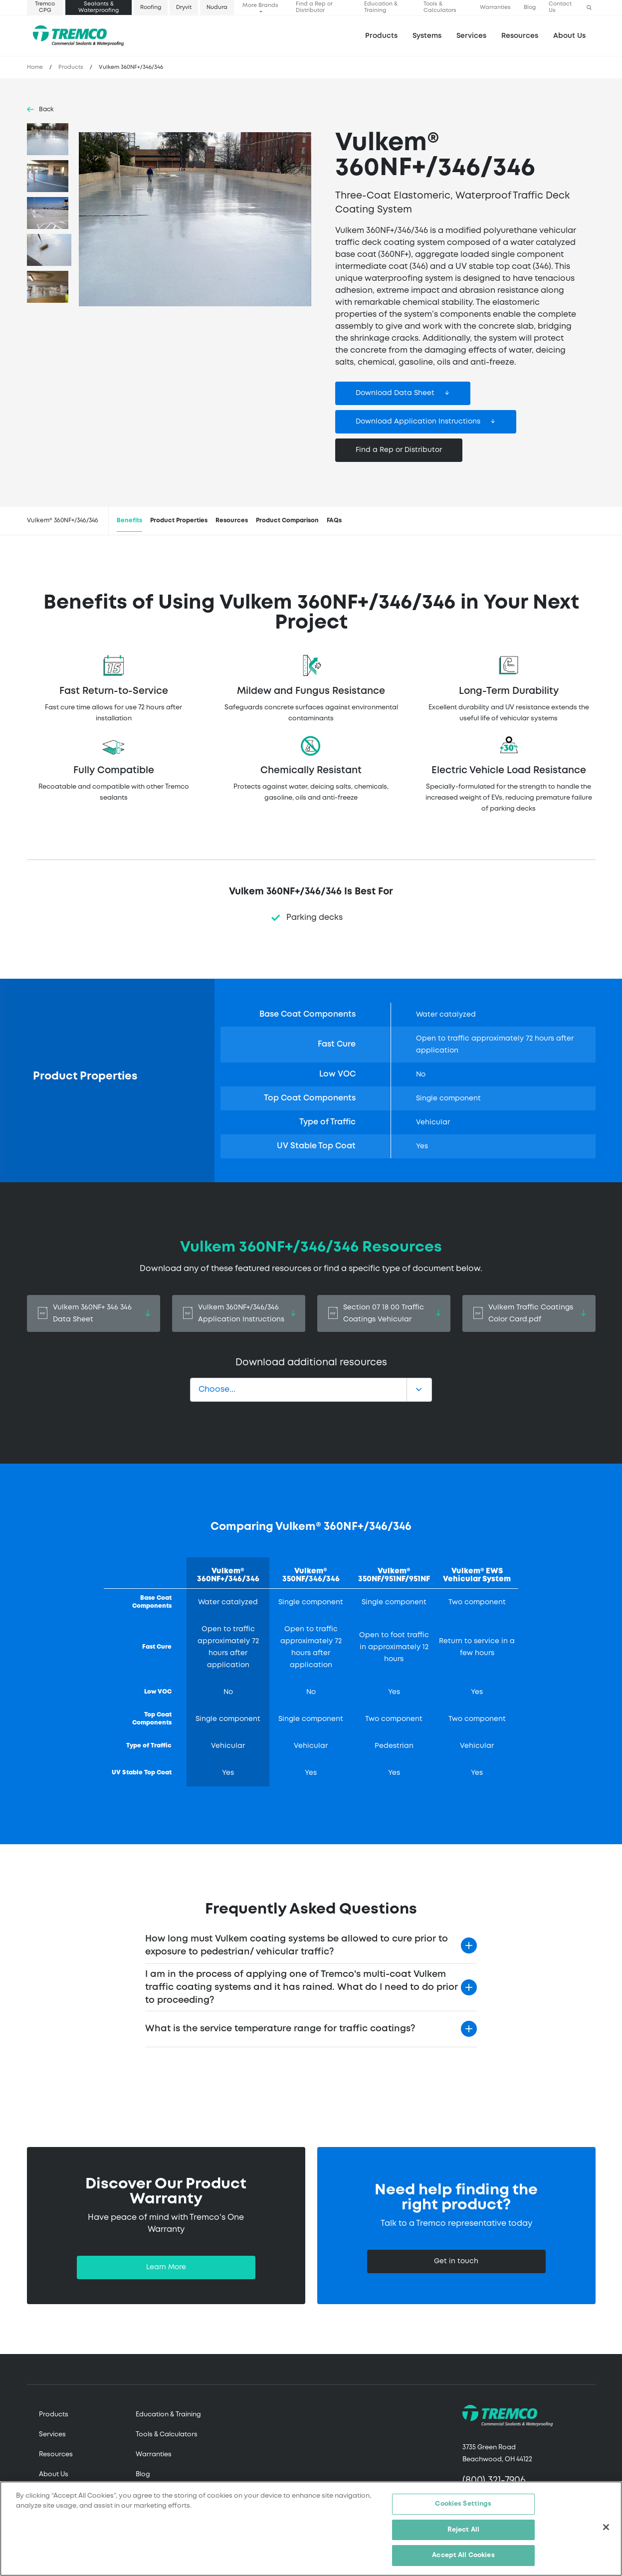 The image size is (622, 2576). What do you see at coordinates (287, 520) in the screenshot?
I see `Product Comparison` at bounding box center [287, 520].